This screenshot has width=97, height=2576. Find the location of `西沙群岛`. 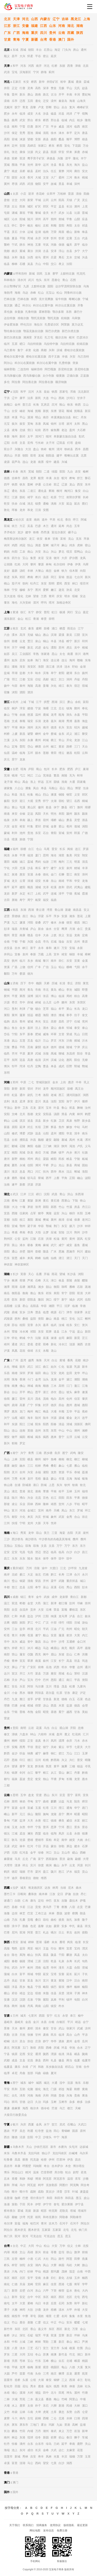

西沙群岛 is located at coordinates (17, 1539).